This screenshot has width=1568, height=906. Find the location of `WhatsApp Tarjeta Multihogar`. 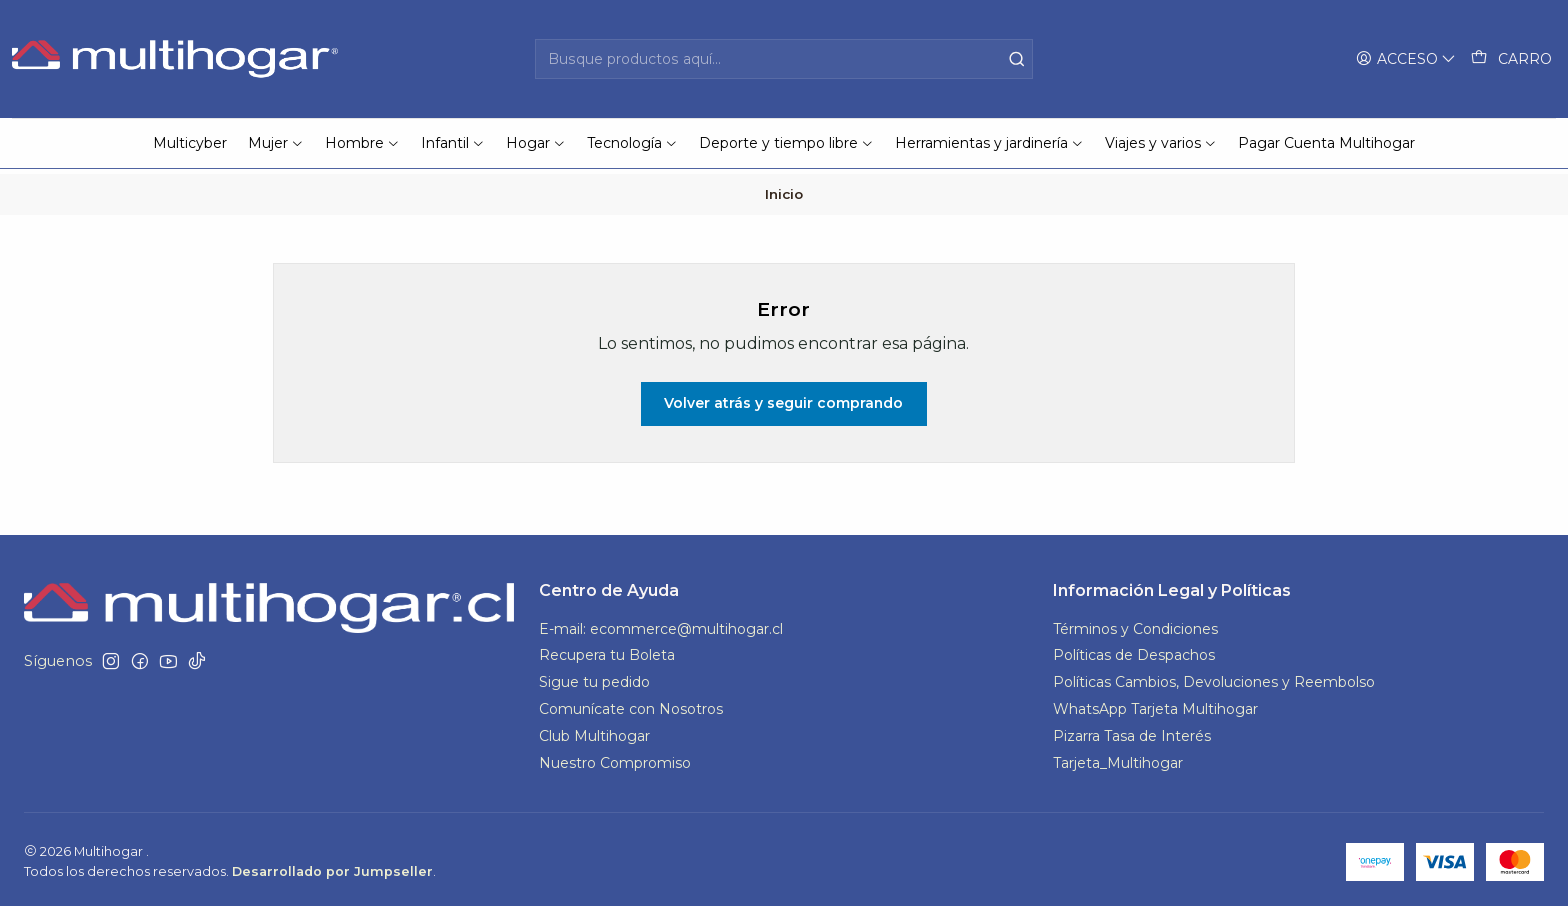

WhatsApp Tarjeta Multihogar is located at coordinates (1155, 705).